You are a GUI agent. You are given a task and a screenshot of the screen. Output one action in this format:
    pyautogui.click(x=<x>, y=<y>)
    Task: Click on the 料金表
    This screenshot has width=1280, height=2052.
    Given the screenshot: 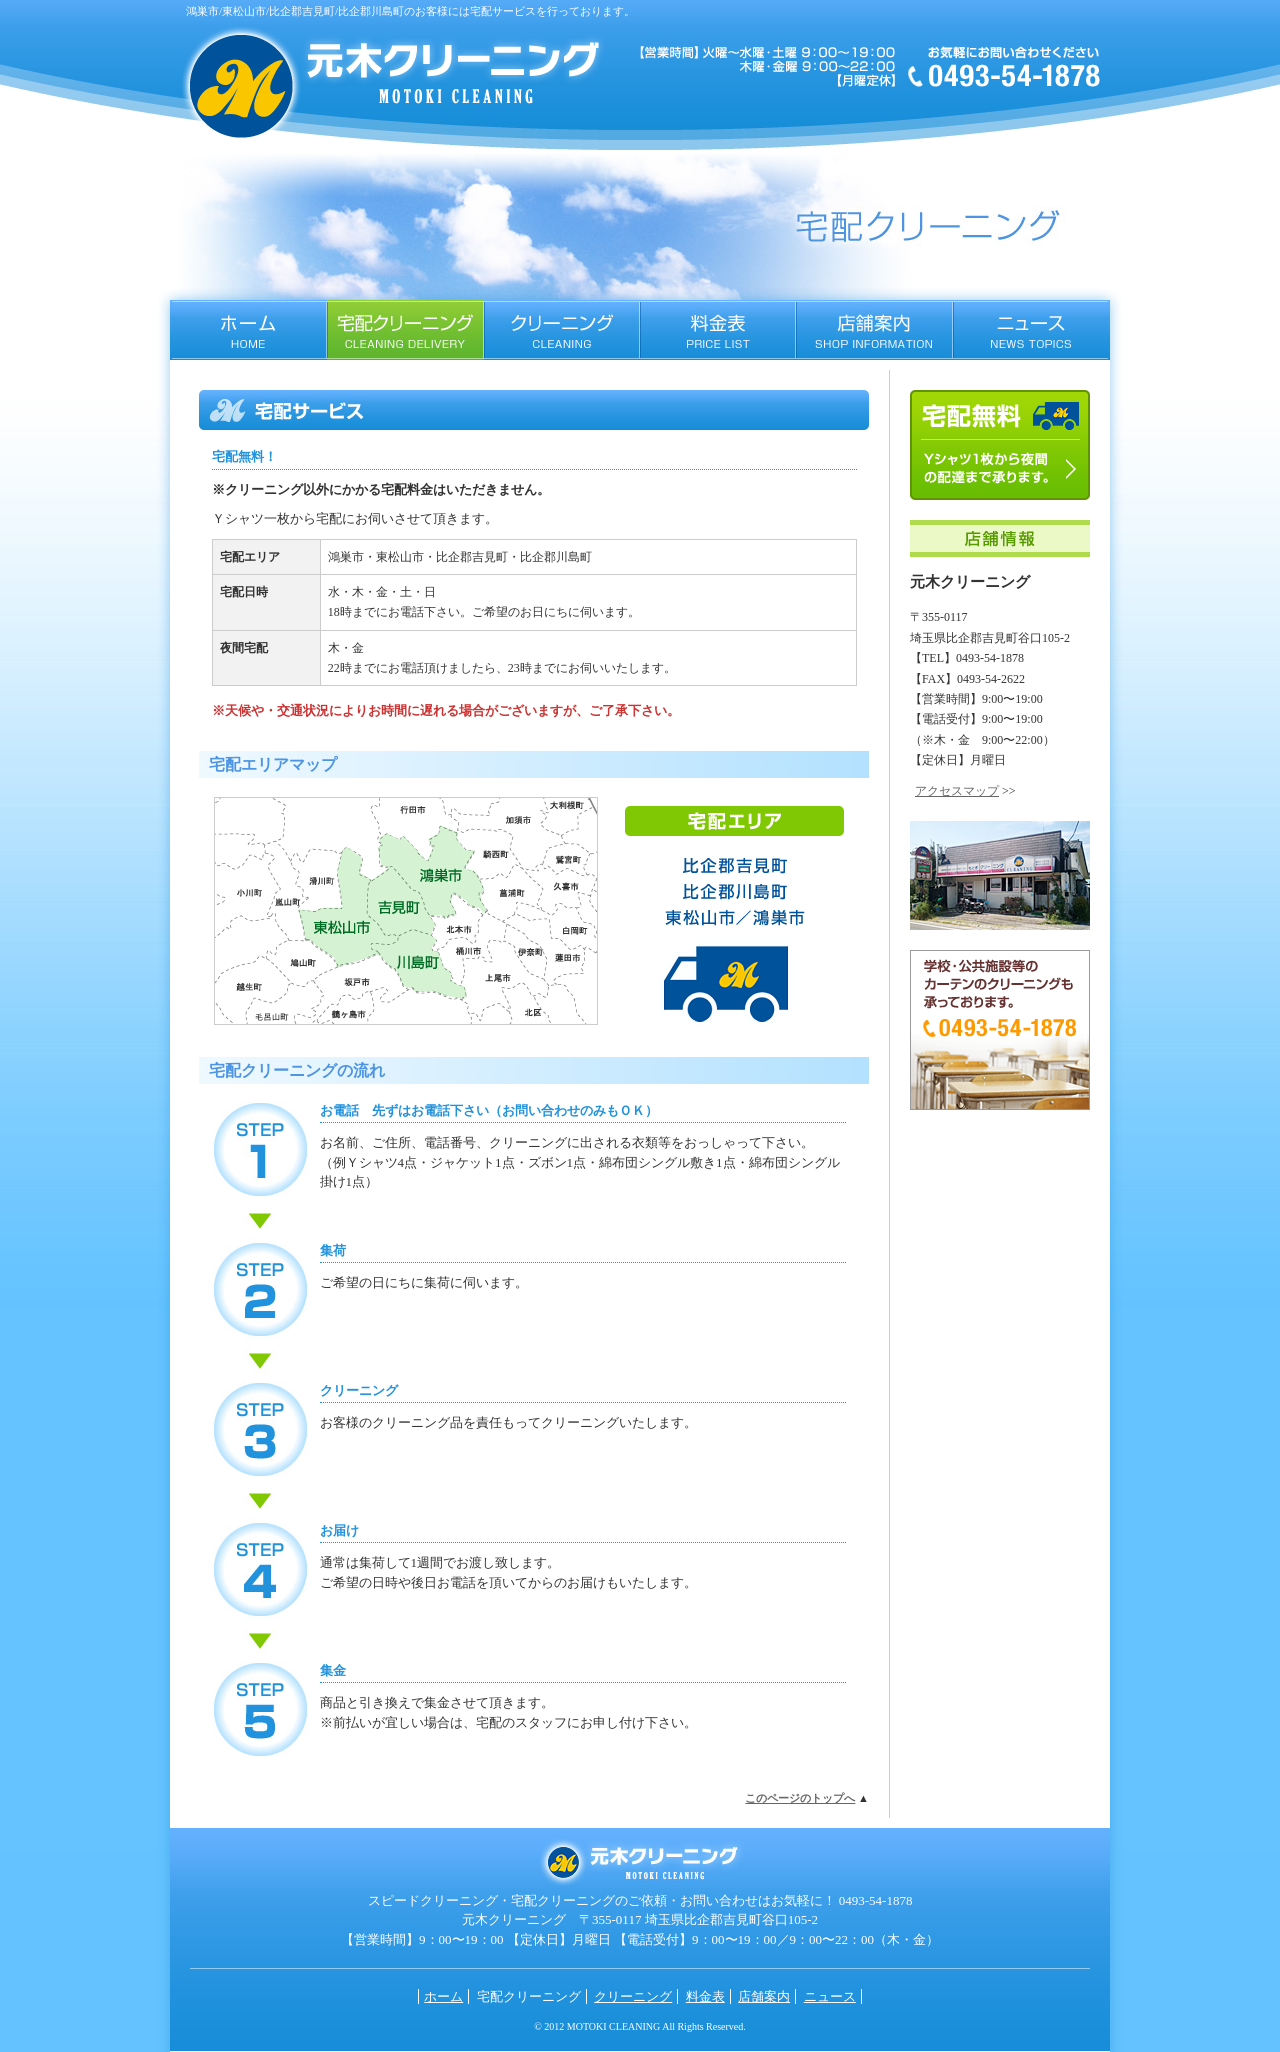 What is the action you would take?
    pyautogui.click(x=718, y=330)
    